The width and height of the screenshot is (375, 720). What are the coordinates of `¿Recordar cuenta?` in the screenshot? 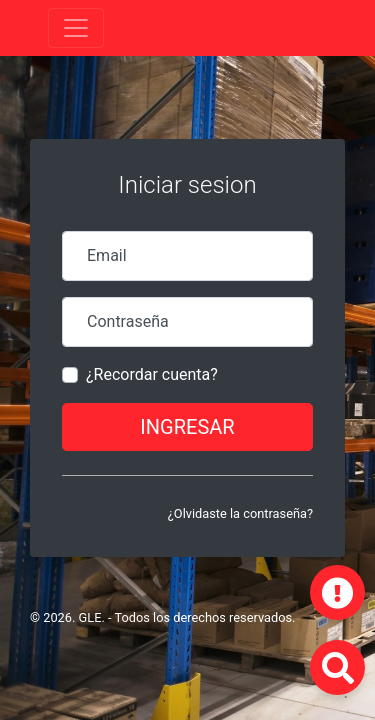 It's located at (152, 374).